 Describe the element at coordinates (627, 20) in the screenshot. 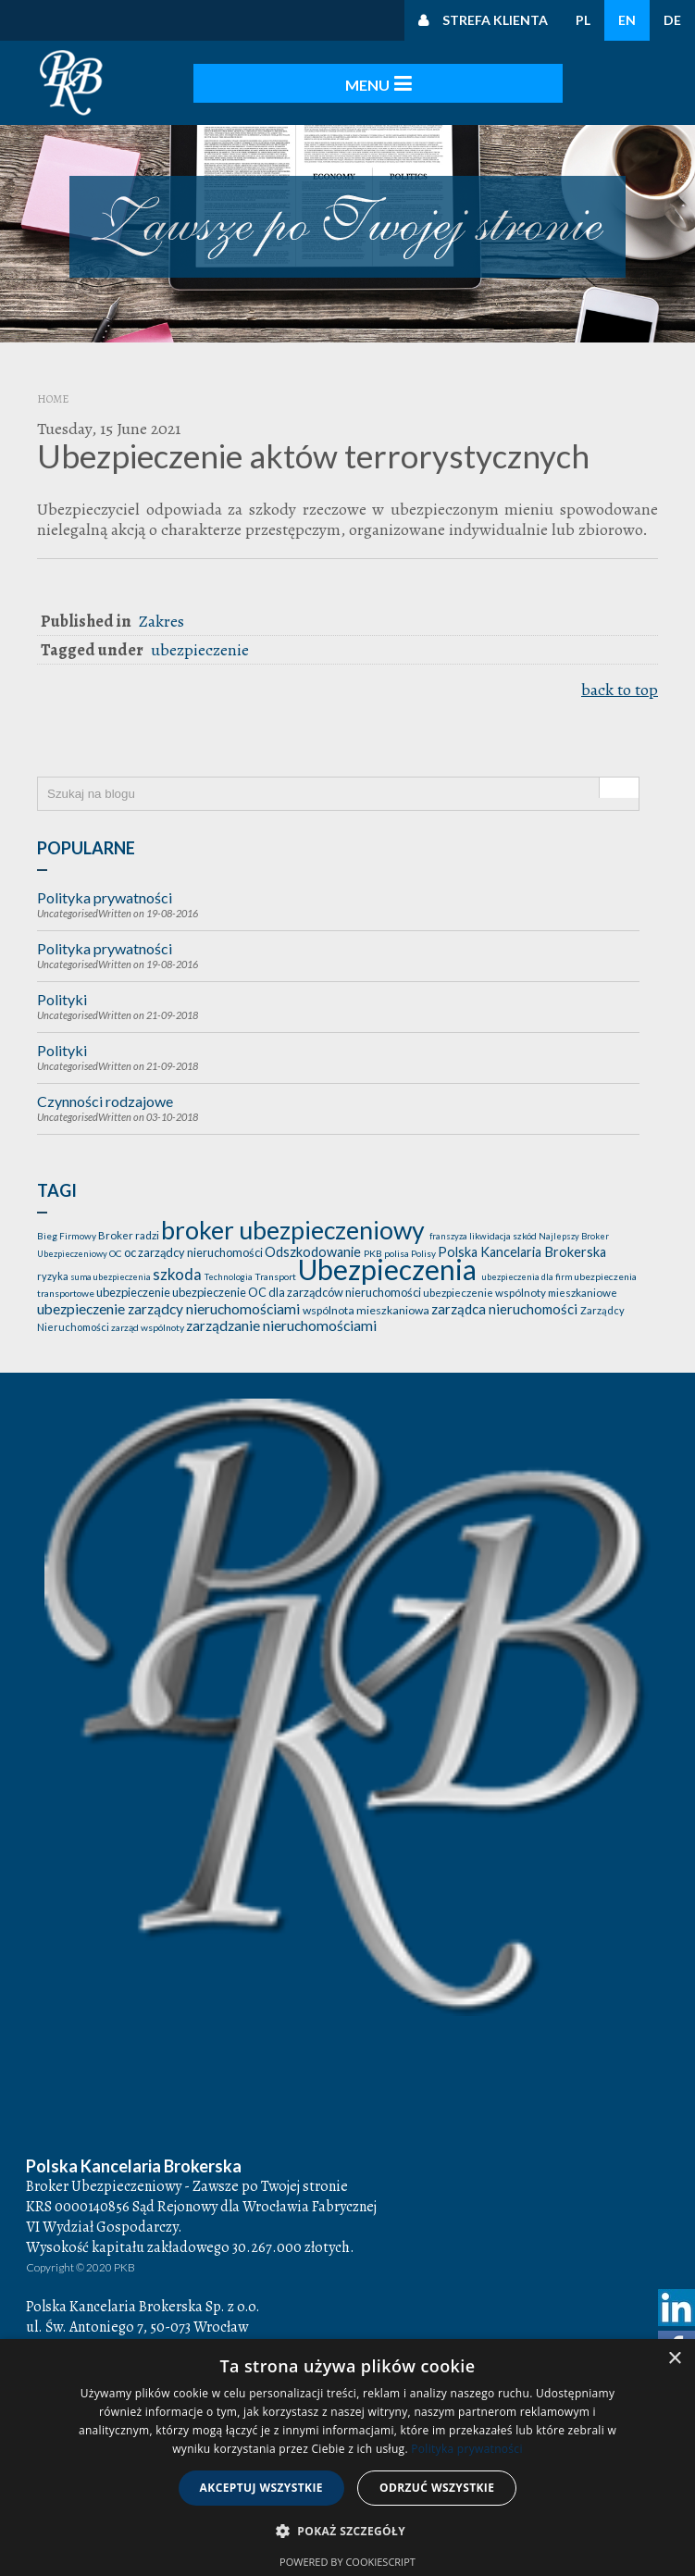

I see `EN` at that location.